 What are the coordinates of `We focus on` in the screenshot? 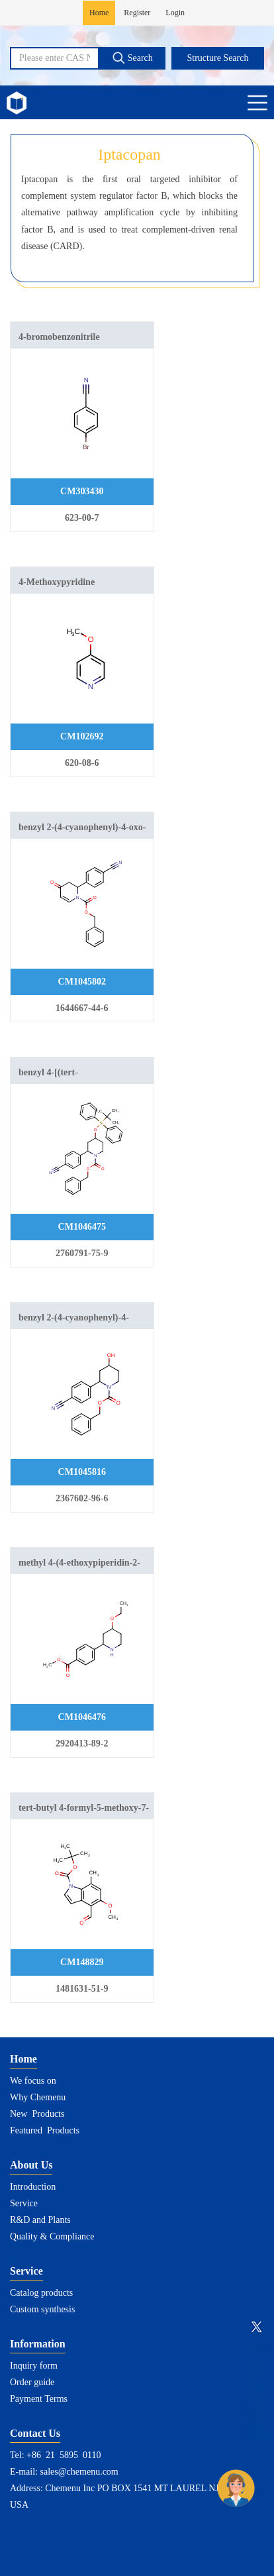 It's located at (33, 2081).